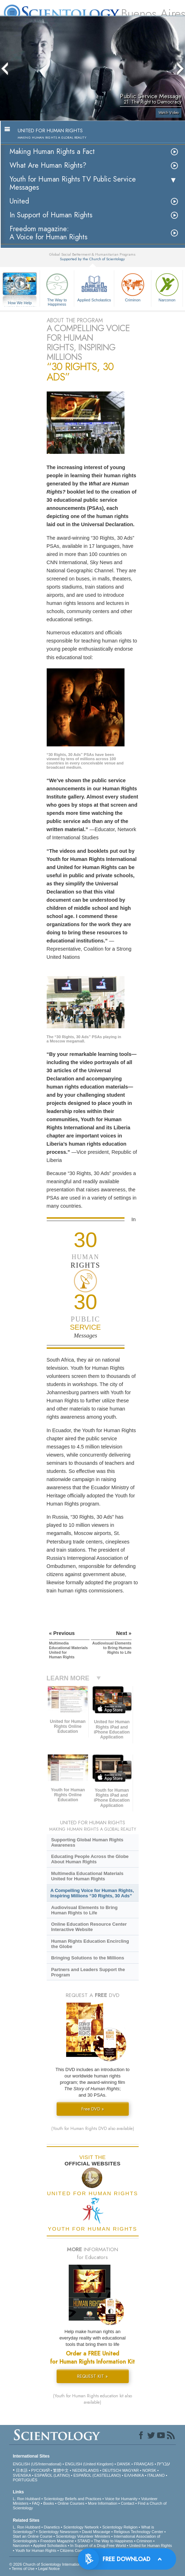  What do you see at coordinates (89, 1926) in the screenshot?
I see `Online Education Resource Center Interactive Website` at bounding box center [89, 1926].